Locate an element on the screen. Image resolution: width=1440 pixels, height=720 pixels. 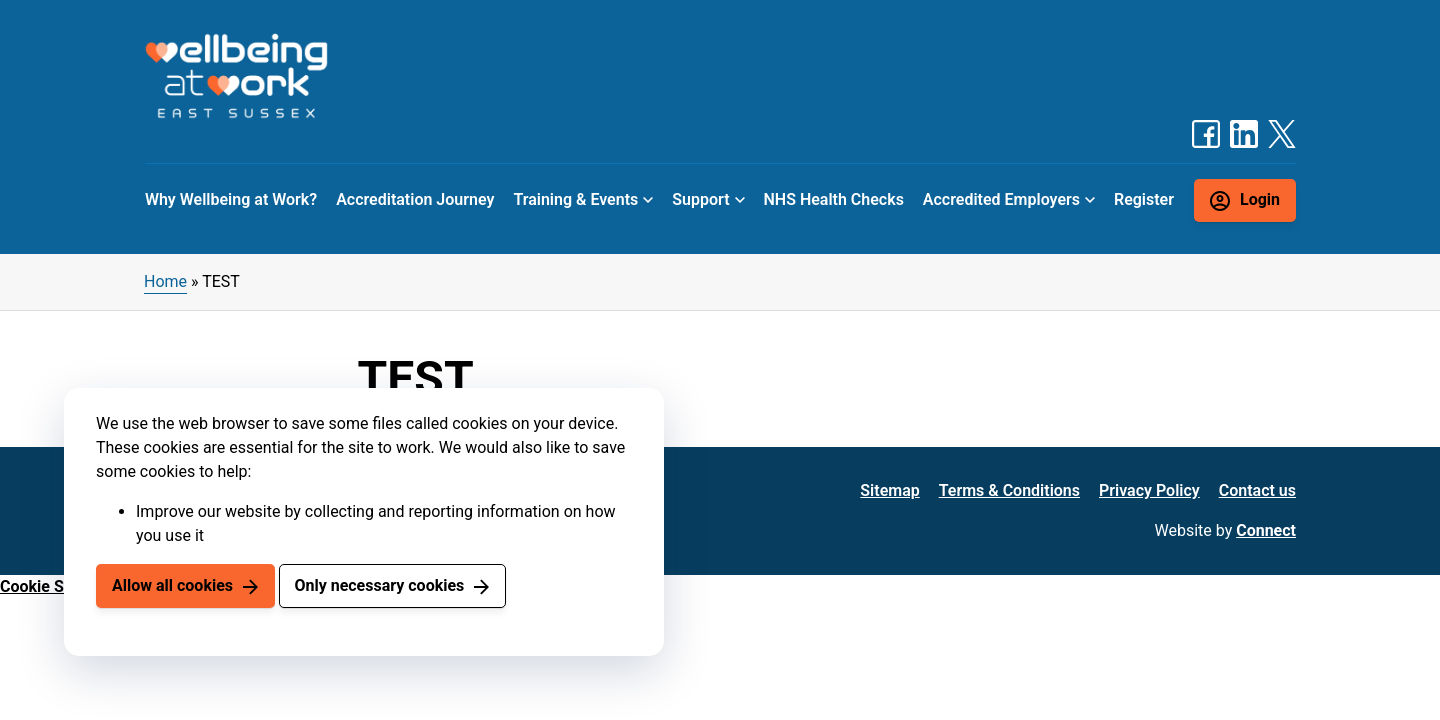
Why Wellbeing at Work? is located at coordinates (231, 199).